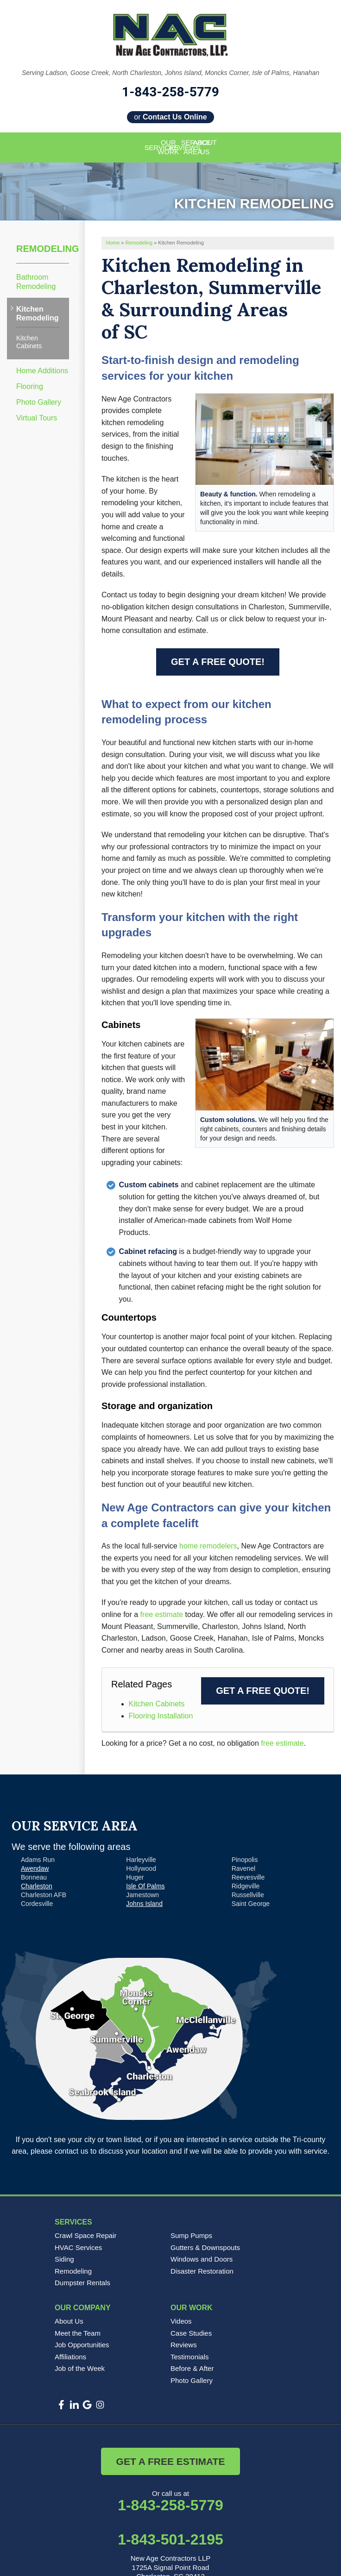  What do you see at coordinates (69, 2321) in the screenshot?
I see `About Us` at bounding box center [69, 2321].